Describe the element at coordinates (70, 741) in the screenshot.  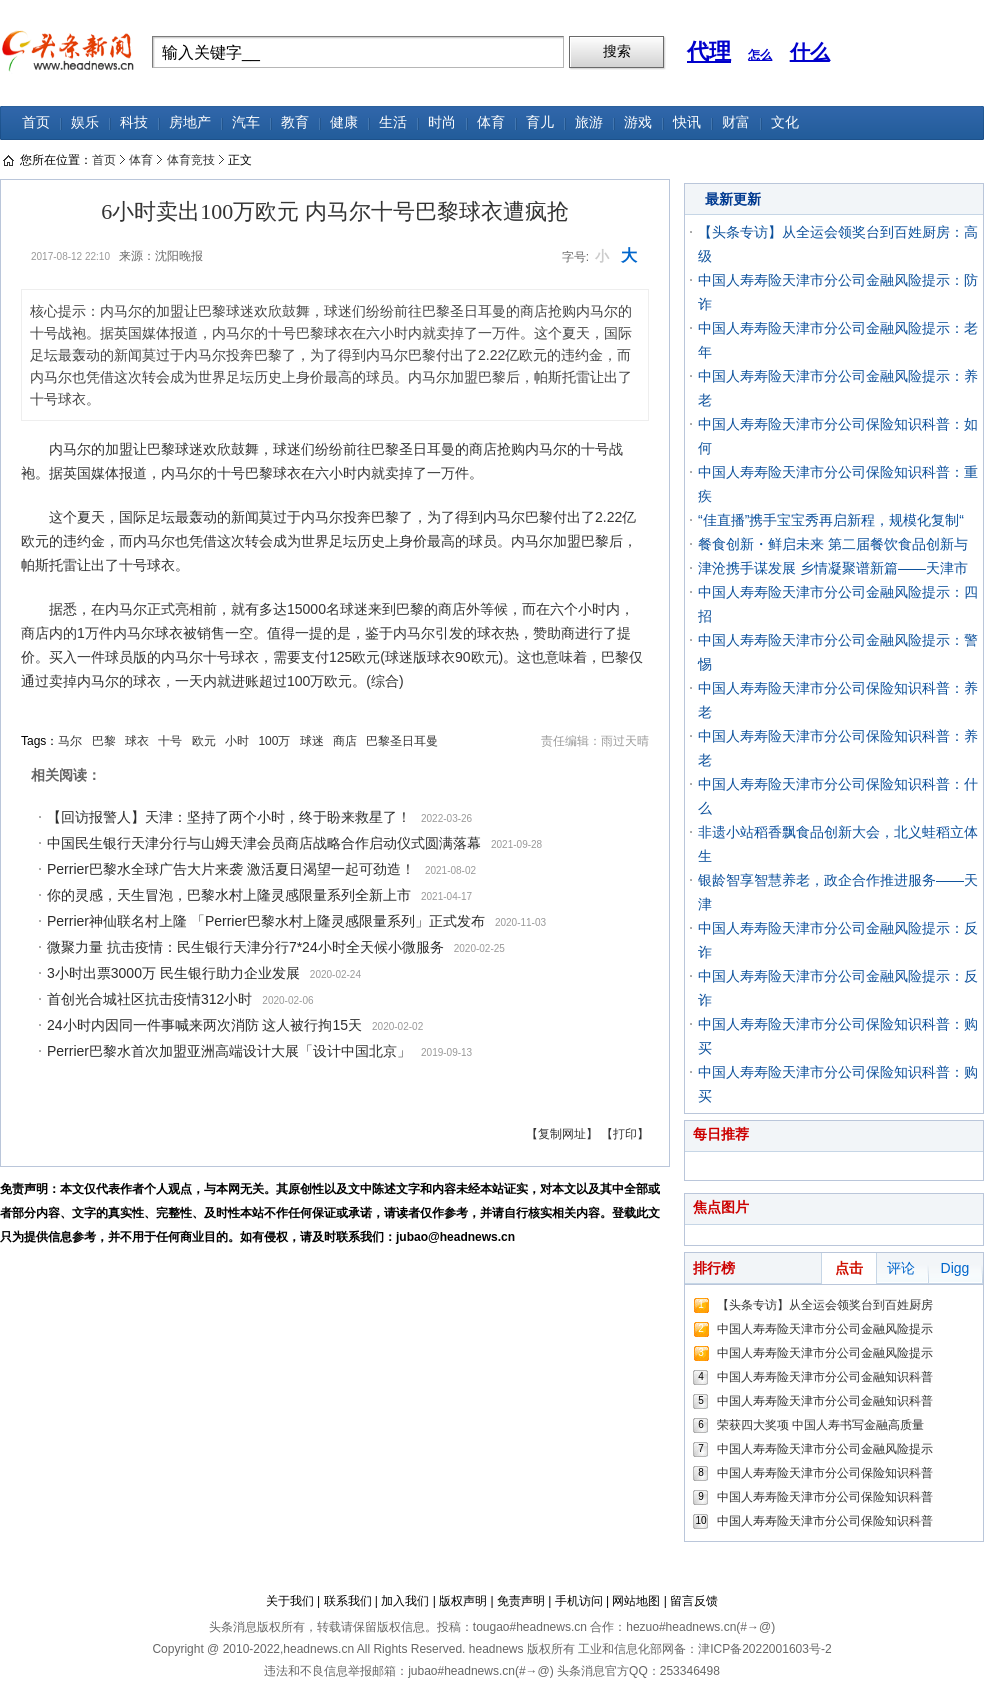
I see `马尔` at that location.